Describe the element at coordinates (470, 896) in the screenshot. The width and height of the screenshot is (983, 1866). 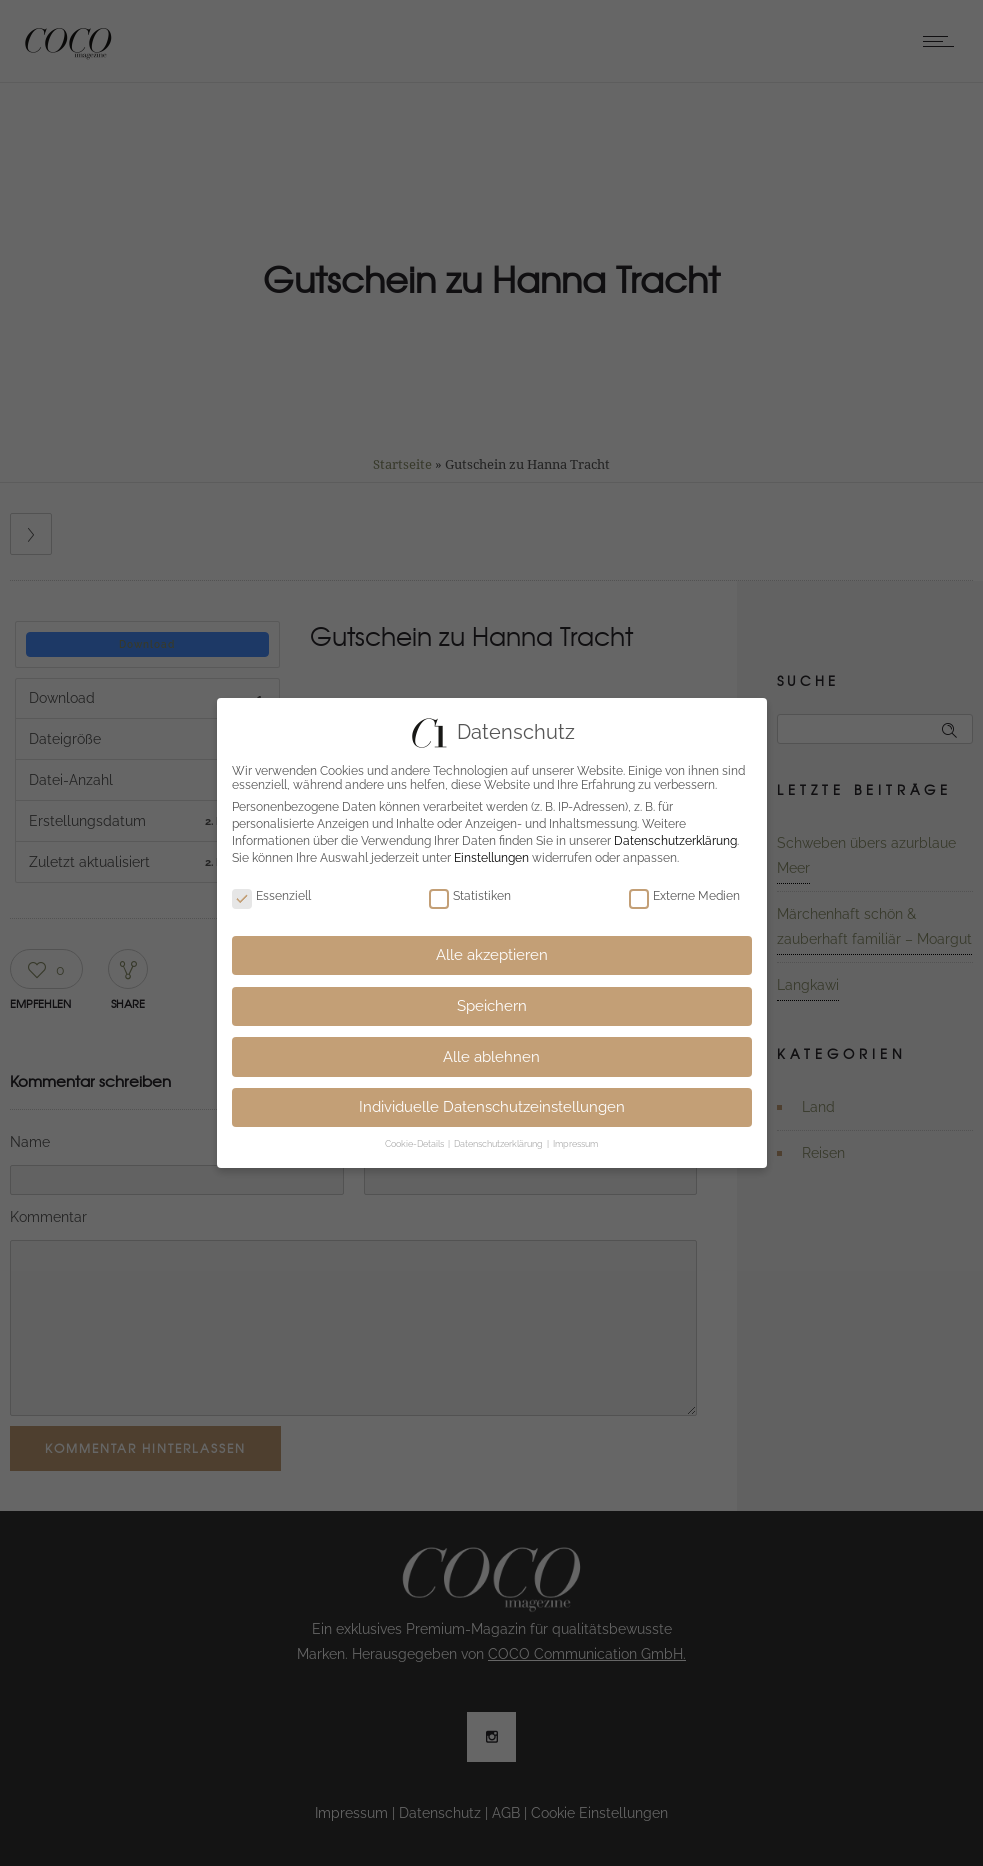
I see `Statistiken` at that location.